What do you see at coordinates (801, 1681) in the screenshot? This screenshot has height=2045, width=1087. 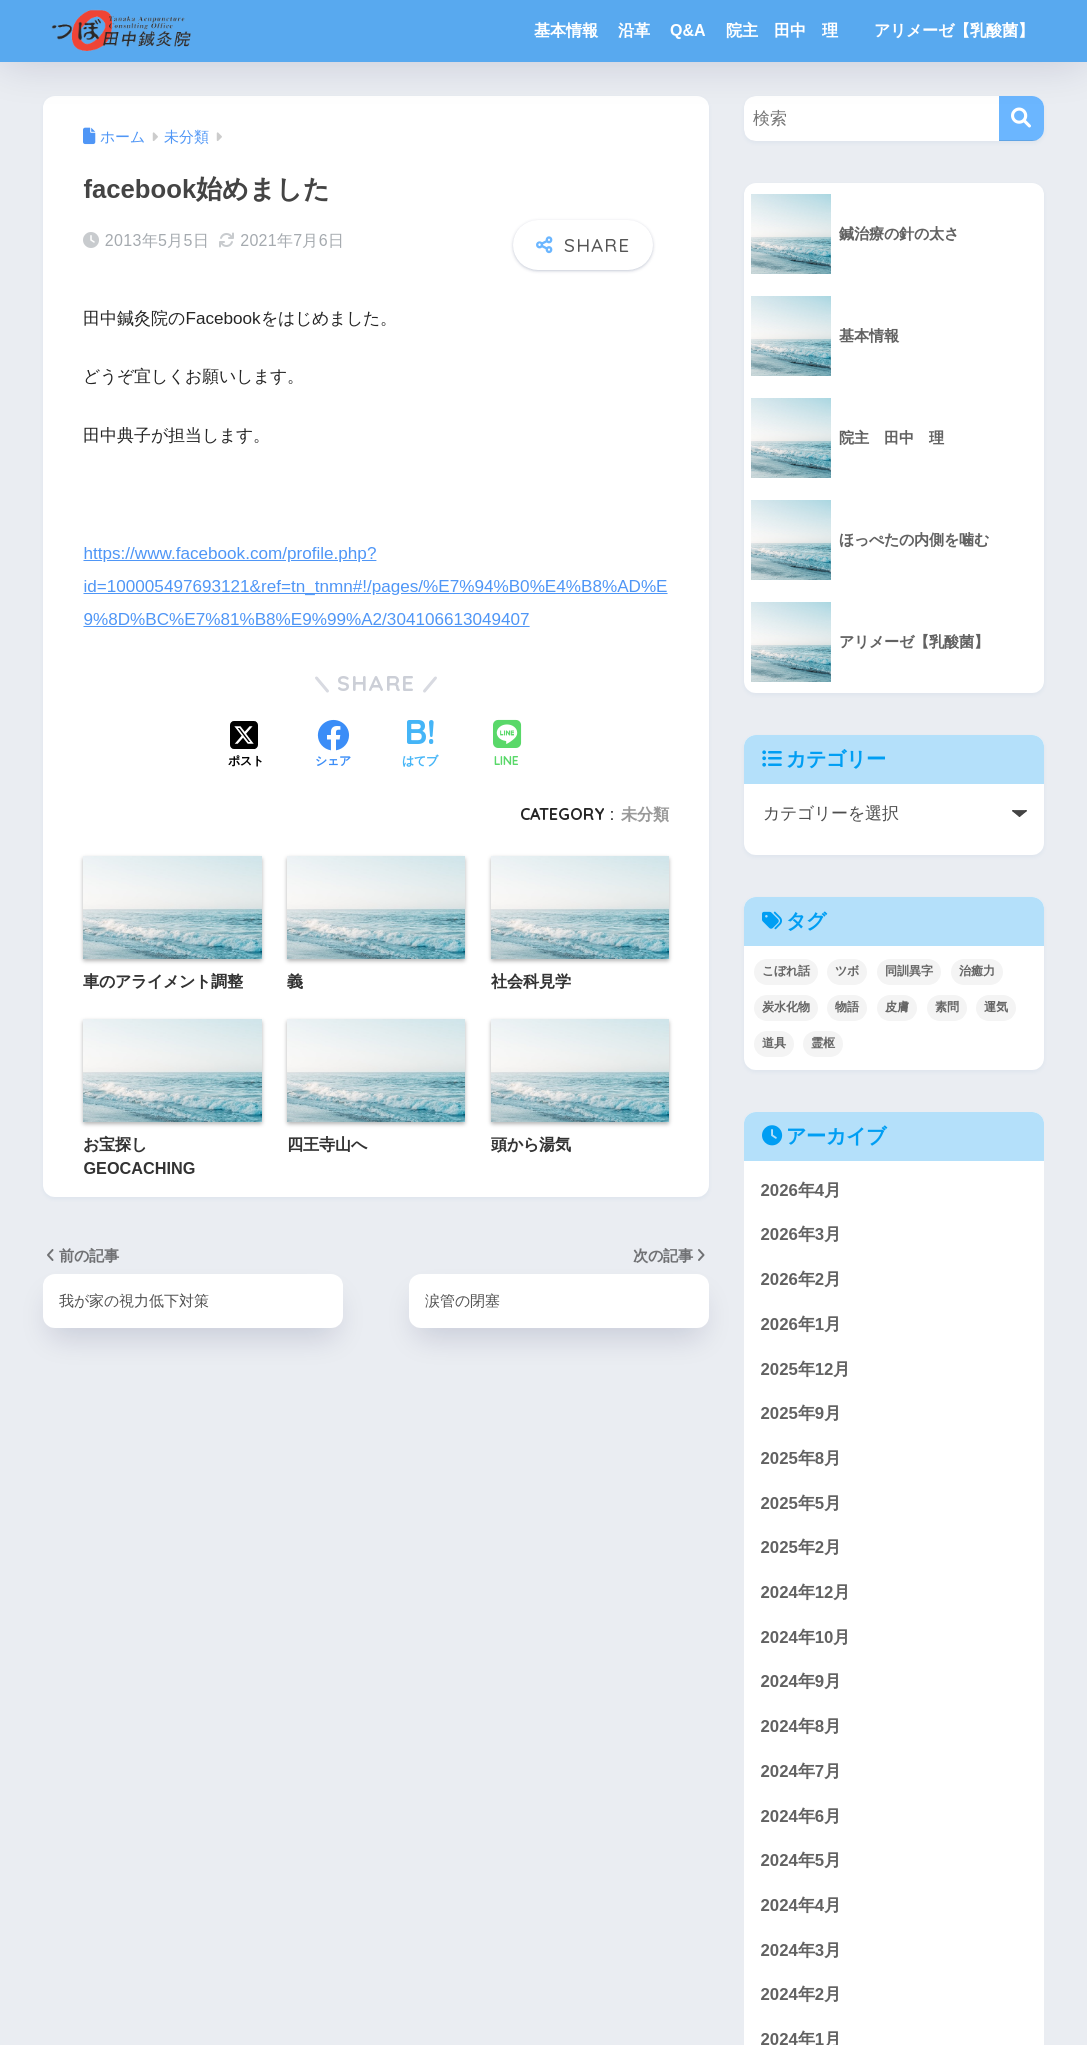 I see `2024年9月` at bounding box center [801, 1681].